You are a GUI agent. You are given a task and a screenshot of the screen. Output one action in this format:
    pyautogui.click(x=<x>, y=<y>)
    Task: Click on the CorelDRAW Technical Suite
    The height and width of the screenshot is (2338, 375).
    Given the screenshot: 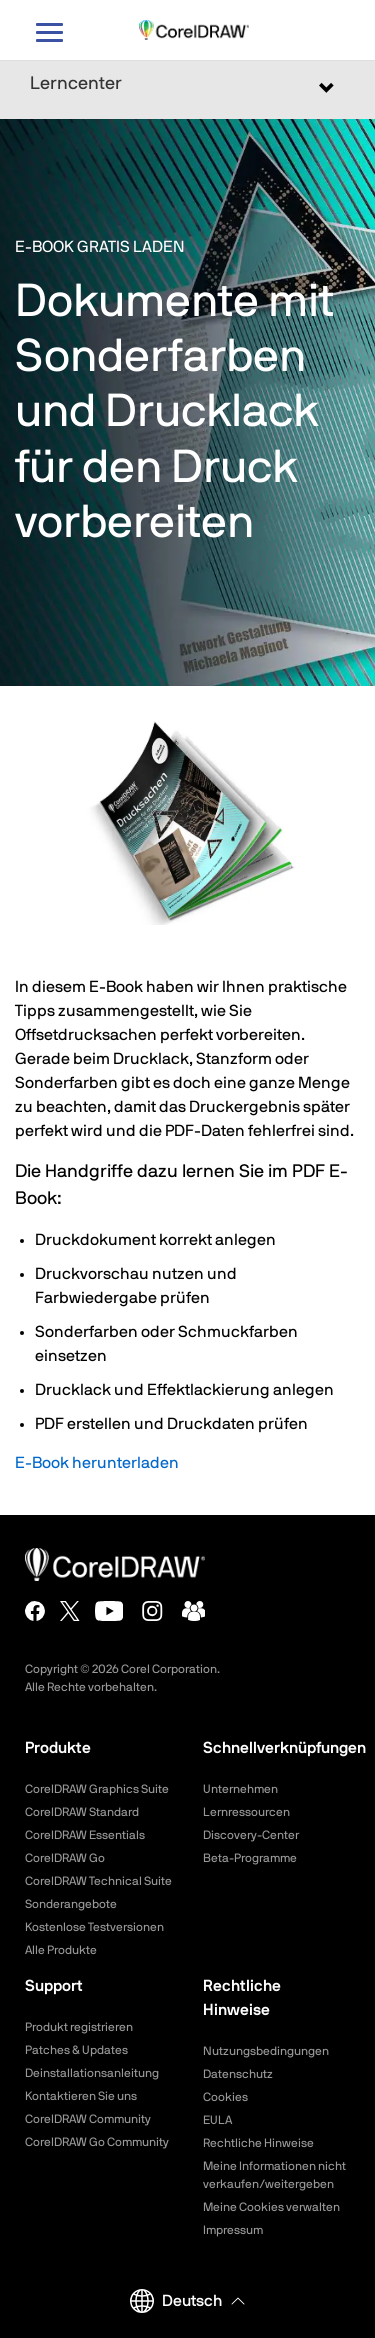 What is the action you would take?
    pyautogui.click(x=98, y=1881)
    